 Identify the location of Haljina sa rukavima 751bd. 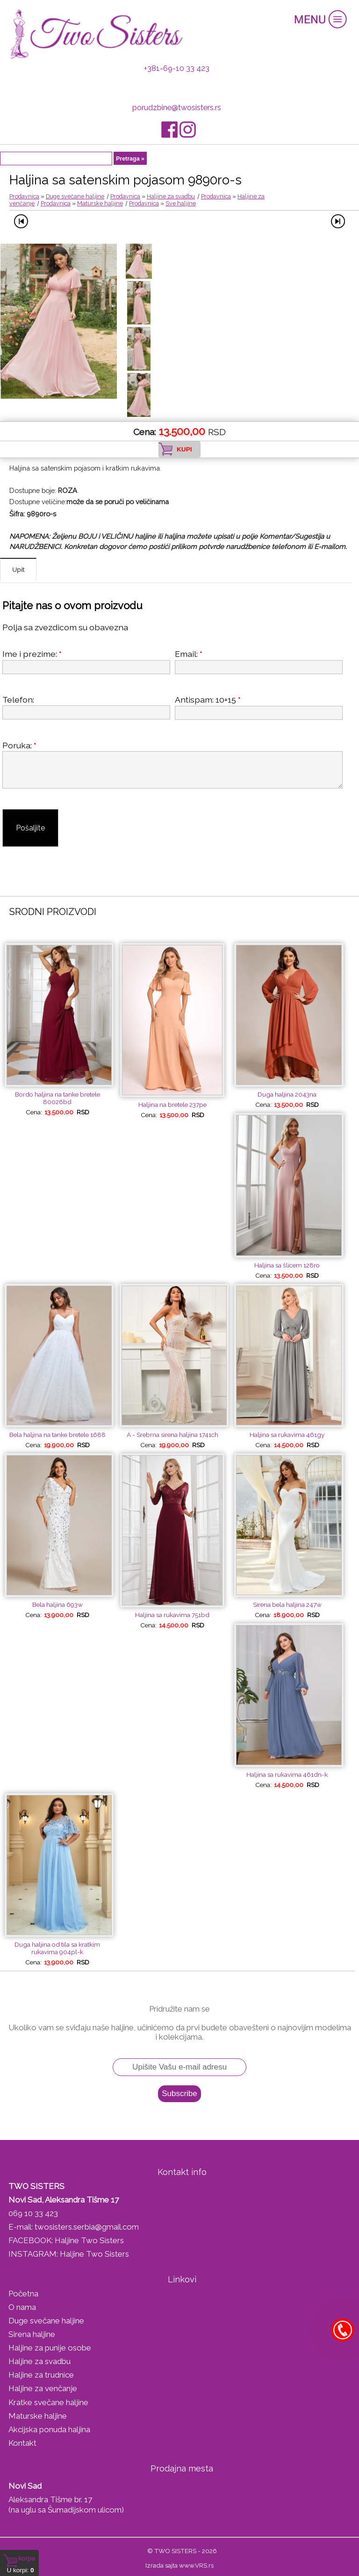
(172, 1615).